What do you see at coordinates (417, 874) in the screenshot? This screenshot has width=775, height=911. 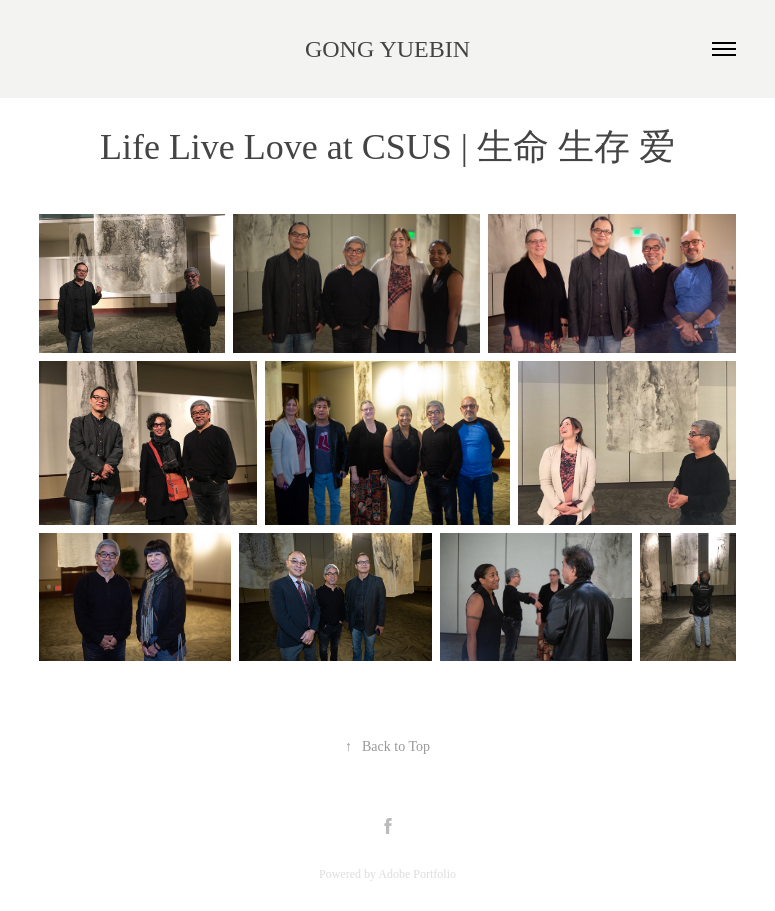 I see `Adobe Portfolio` at bounding box center [417, 874].